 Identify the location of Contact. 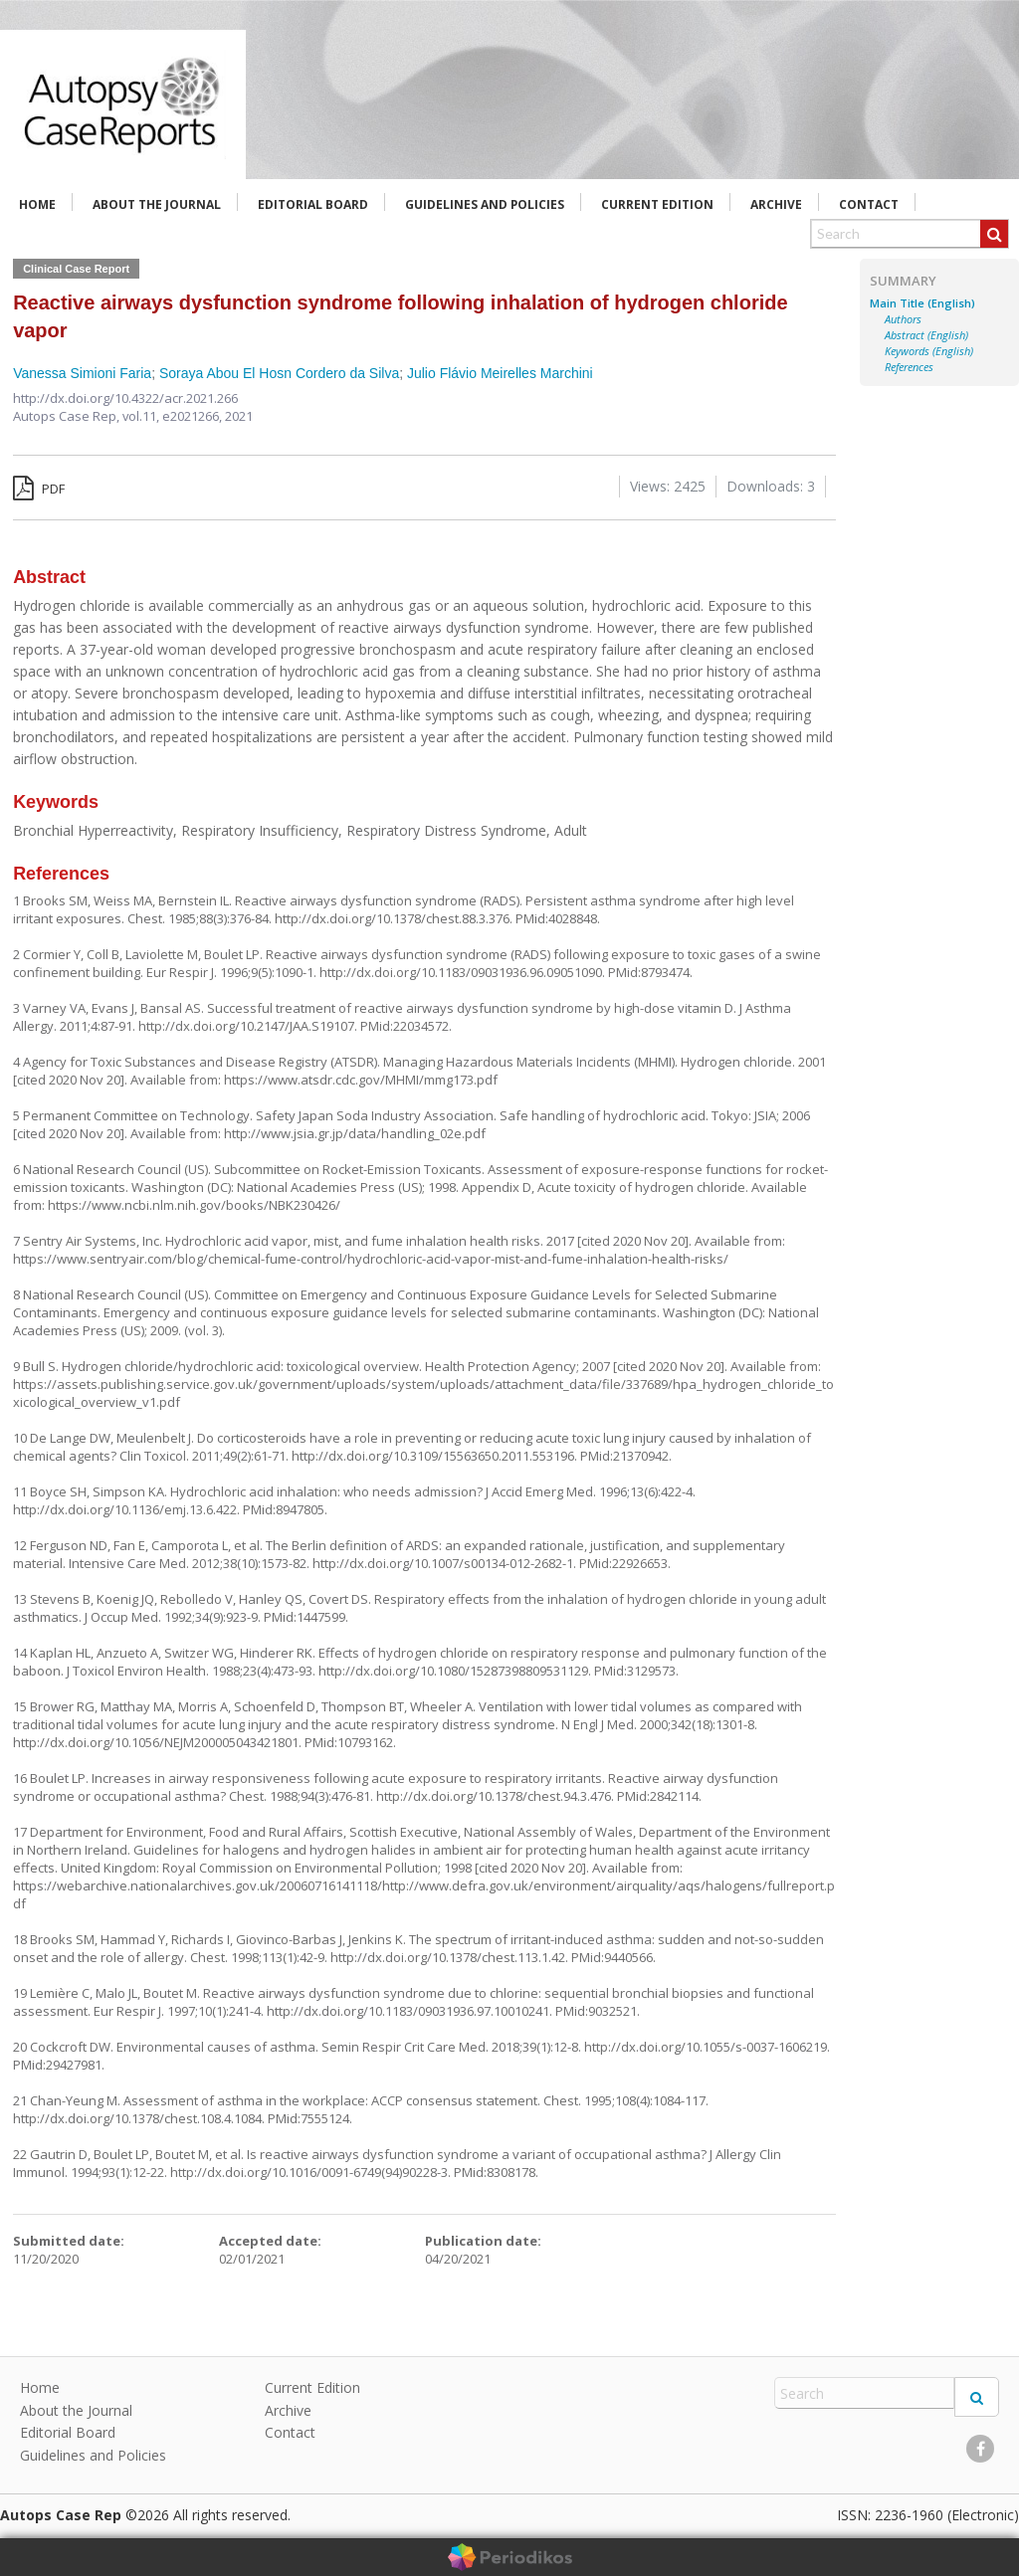
(869, 204).